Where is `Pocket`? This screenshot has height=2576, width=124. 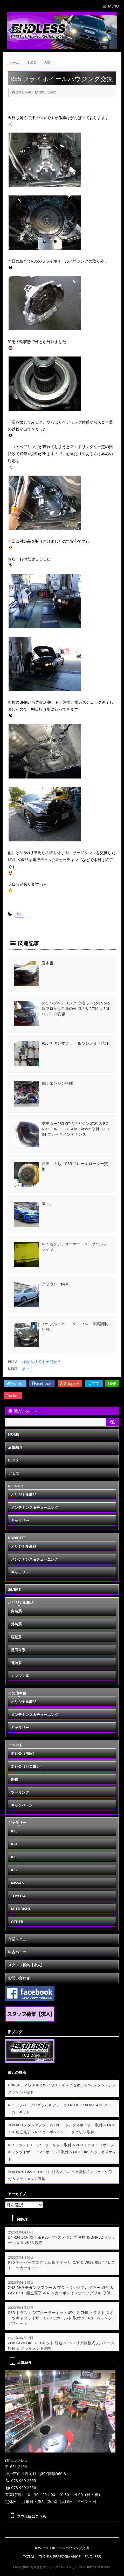 Pocket is located at coordinates (13, 1395).